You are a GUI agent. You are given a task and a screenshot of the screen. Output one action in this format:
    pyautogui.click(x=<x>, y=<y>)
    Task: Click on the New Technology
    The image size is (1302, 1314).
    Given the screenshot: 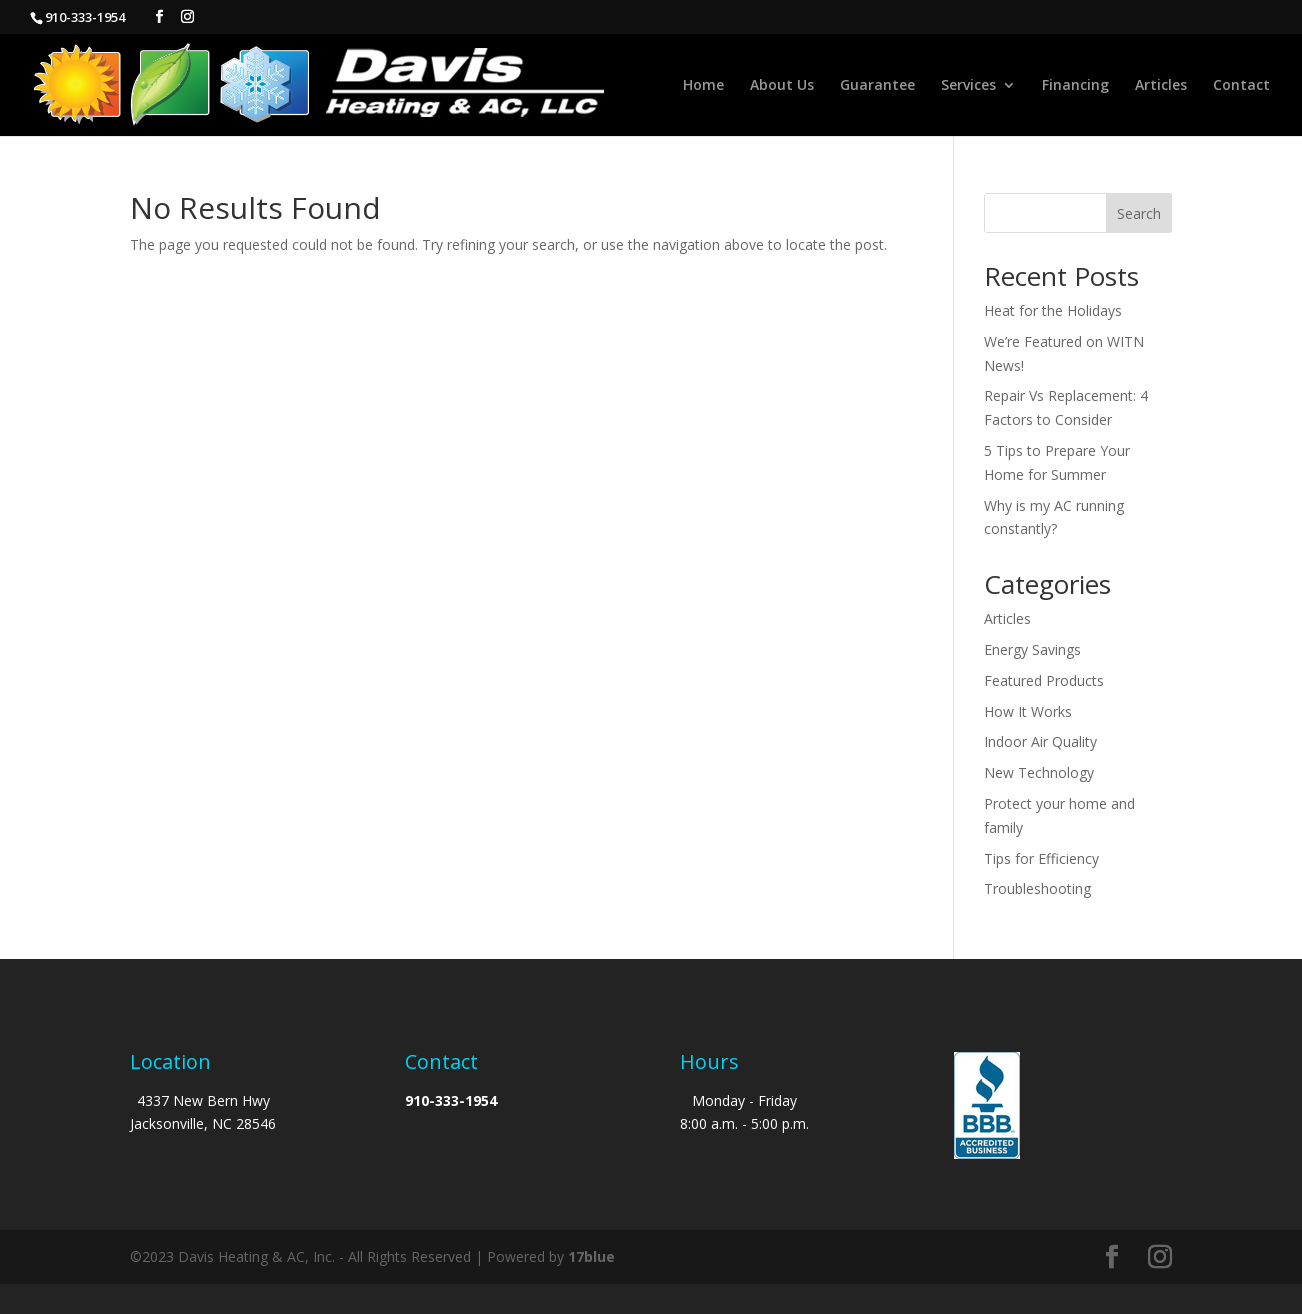 What is the action you would take?
    pyautogui.click(x=1039, y=772)
    